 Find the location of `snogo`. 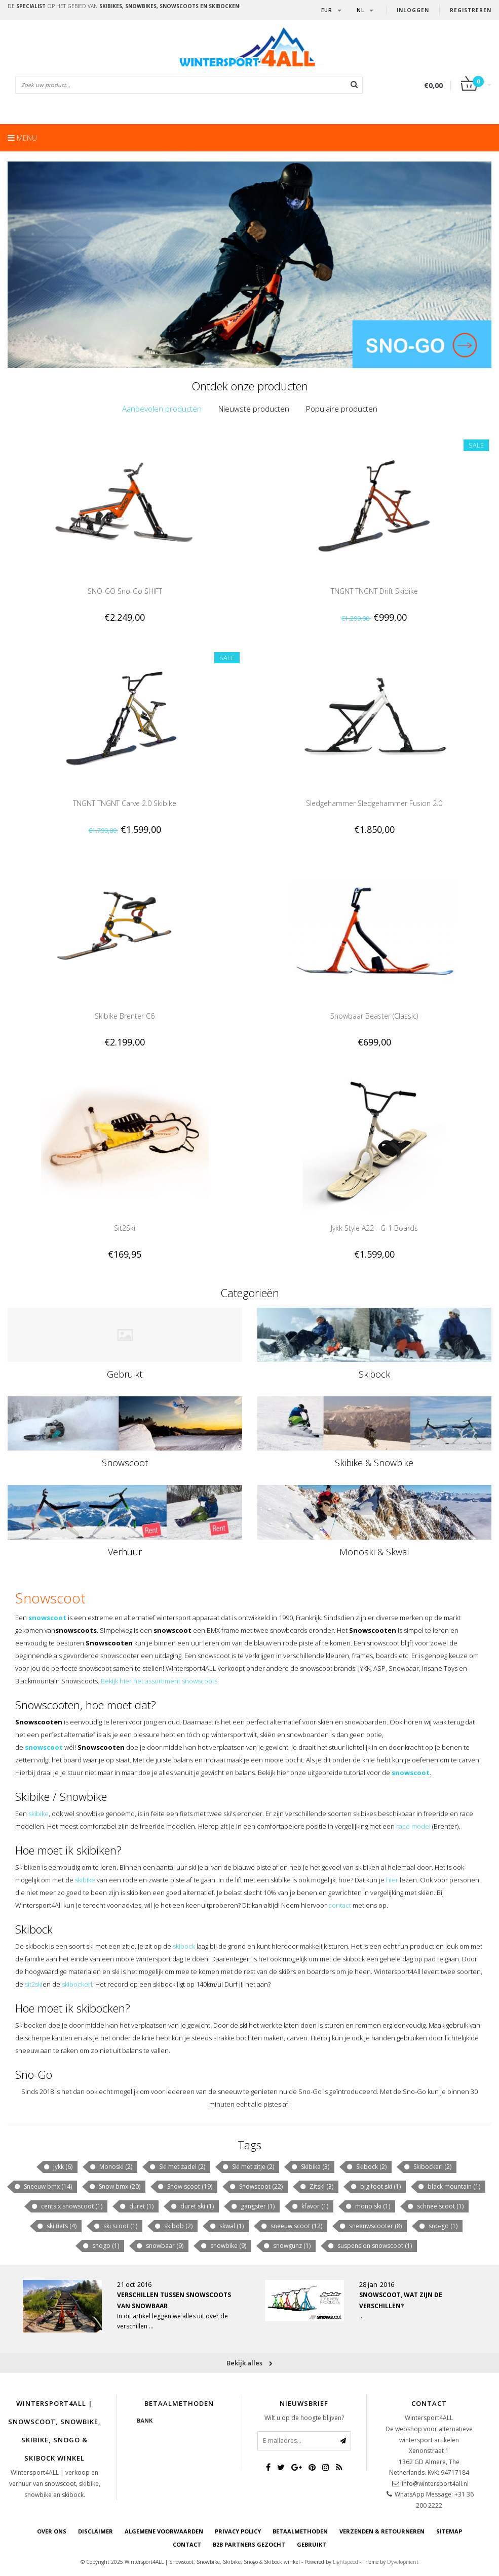

snogo is located at coordinates (100, 2246).